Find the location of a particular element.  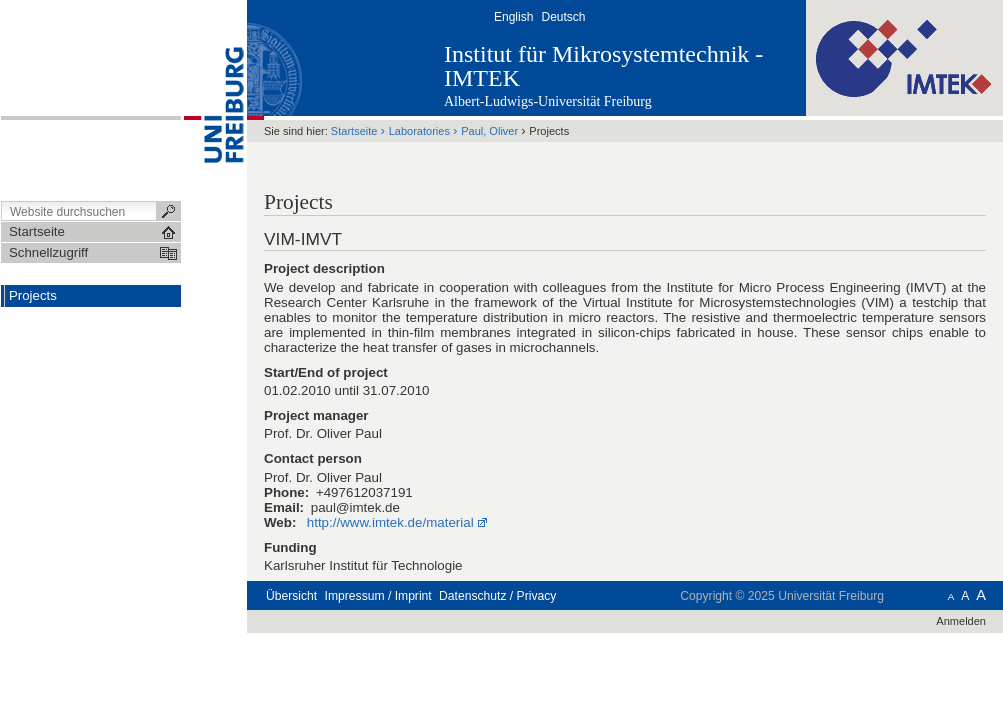

Impressum / Imprint is located at coordinates (378, 596).